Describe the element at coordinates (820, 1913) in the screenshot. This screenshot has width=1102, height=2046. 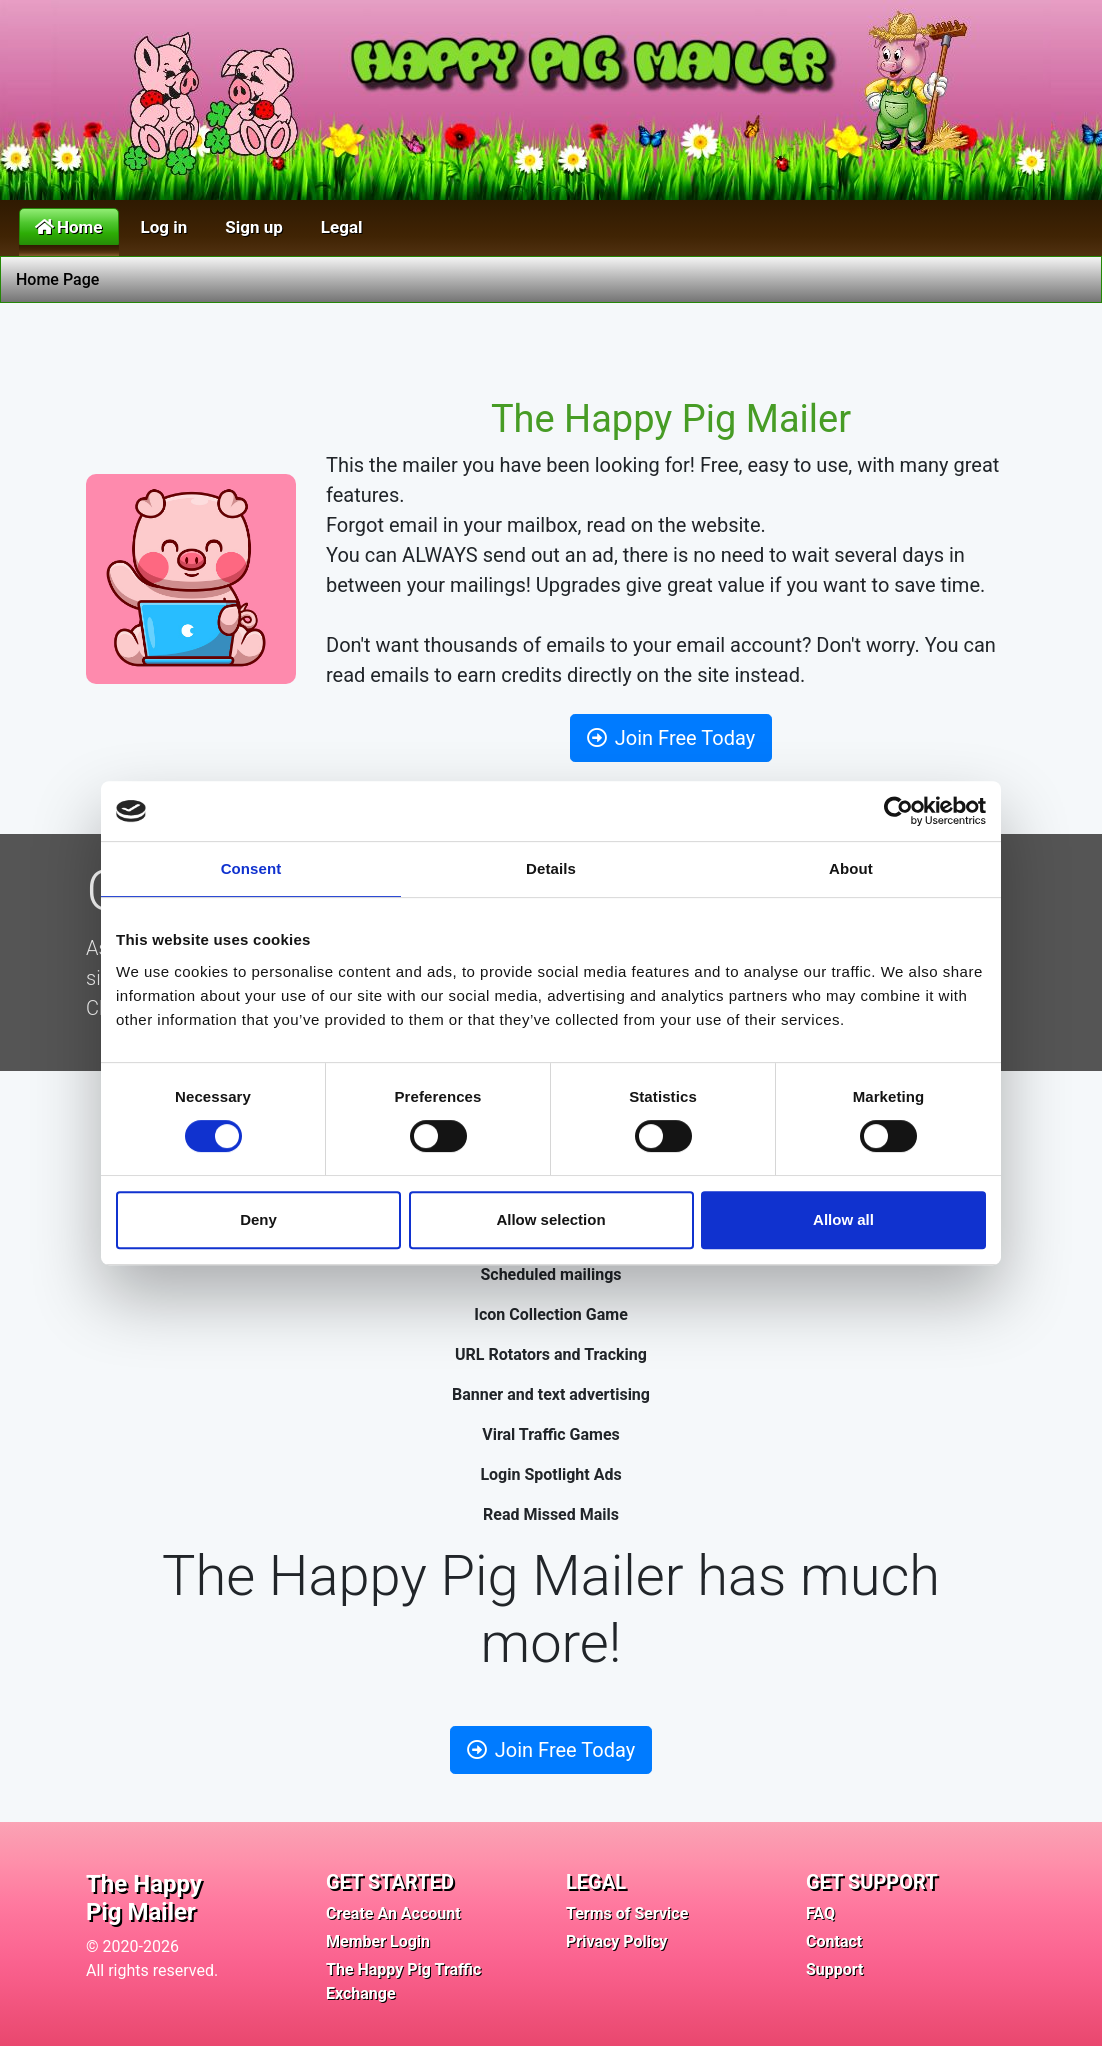
I see `FAQ` at that location.